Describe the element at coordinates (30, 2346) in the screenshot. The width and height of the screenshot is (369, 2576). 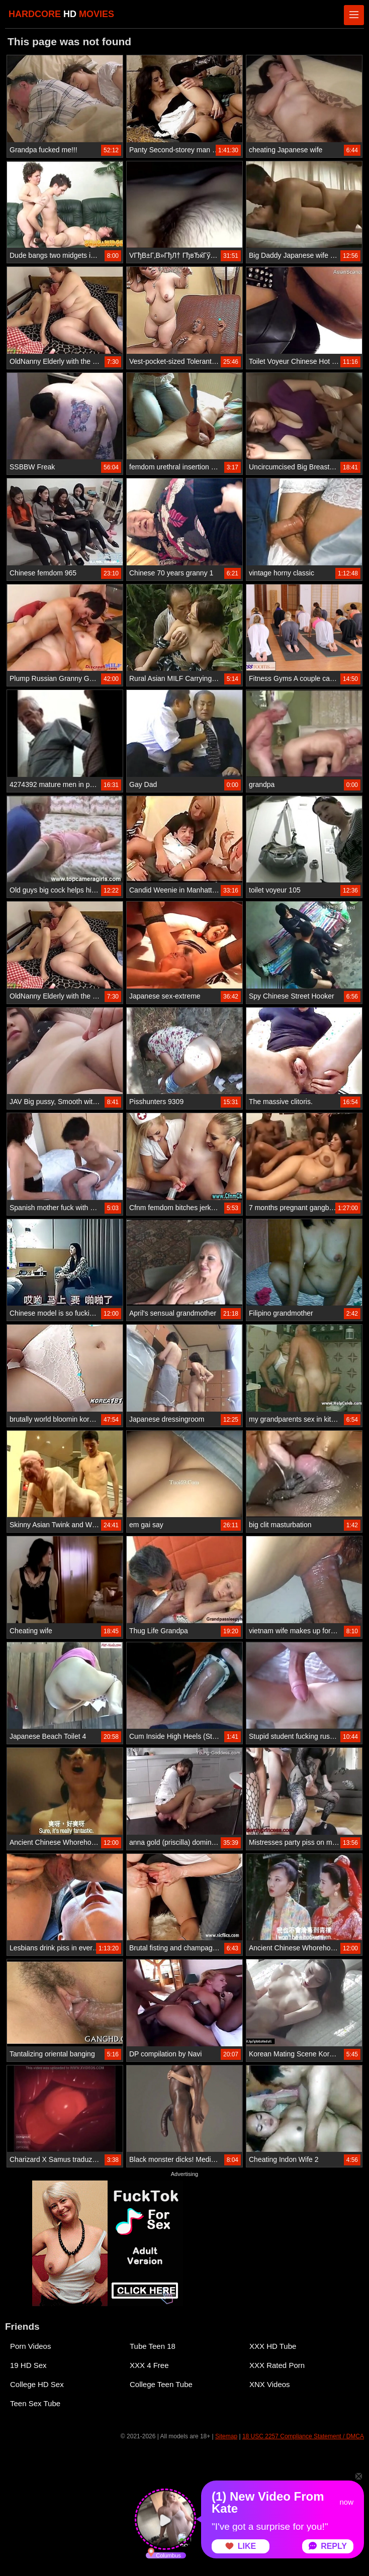
I see `Porn Videos` at that location.